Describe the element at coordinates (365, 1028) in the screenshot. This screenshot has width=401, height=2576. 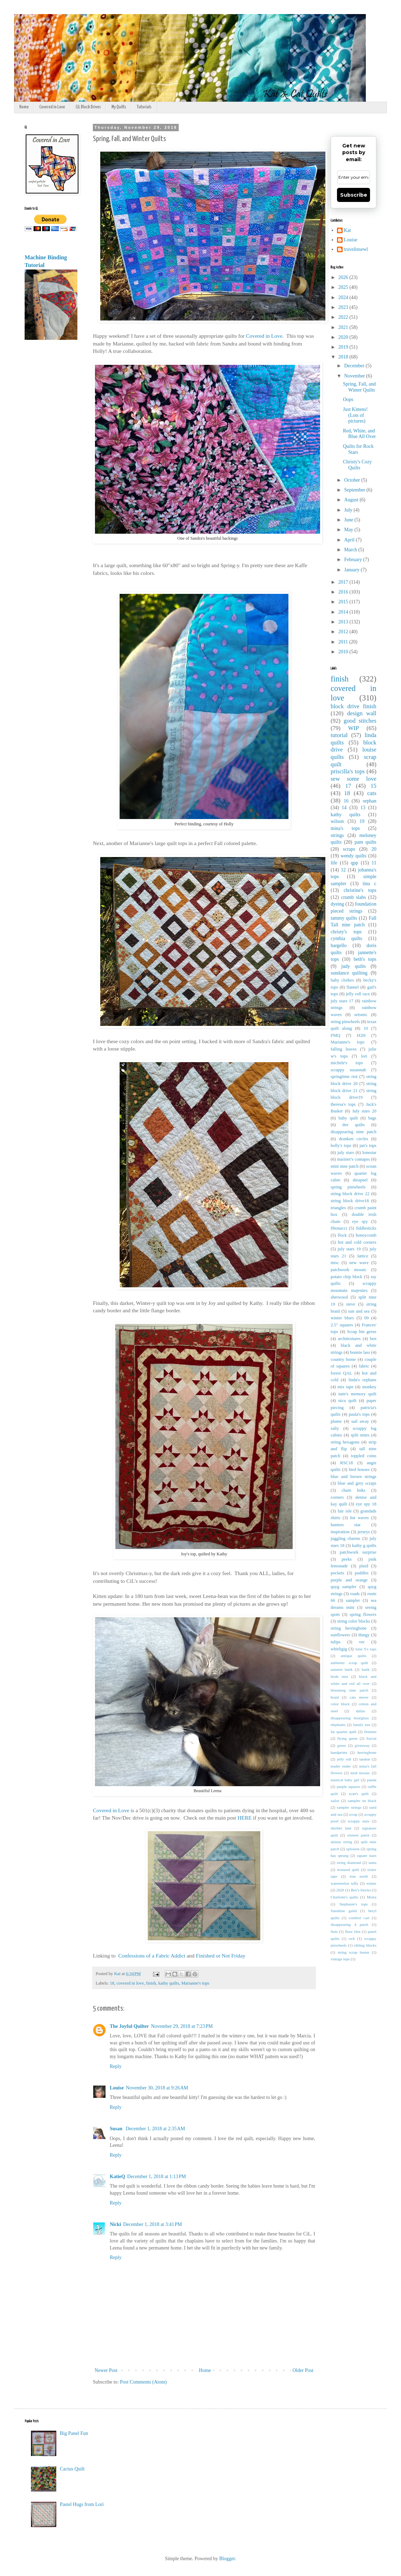
I see `10` at that location.